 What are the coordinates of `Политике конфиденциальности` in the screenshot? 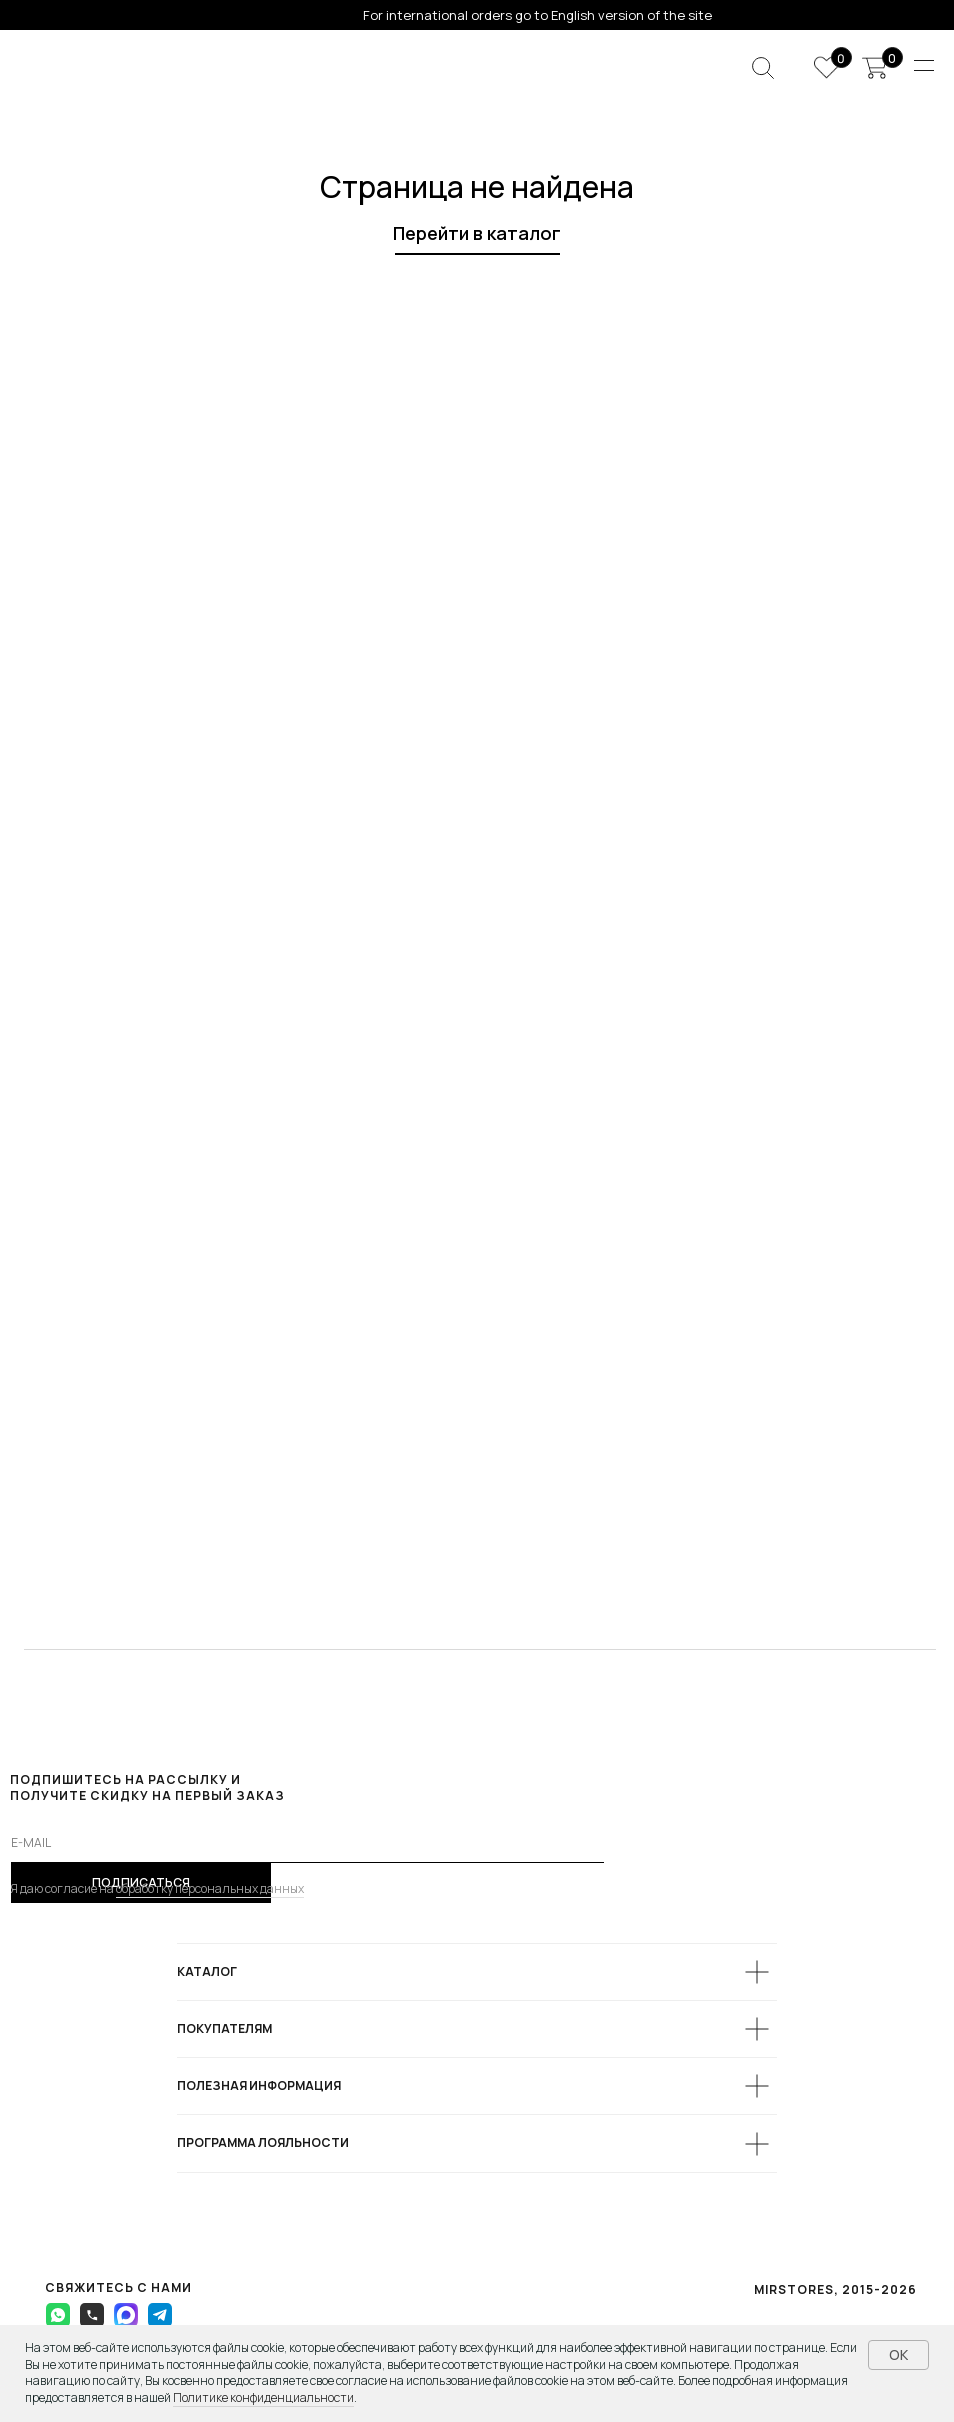 It's located at (263, 2397).